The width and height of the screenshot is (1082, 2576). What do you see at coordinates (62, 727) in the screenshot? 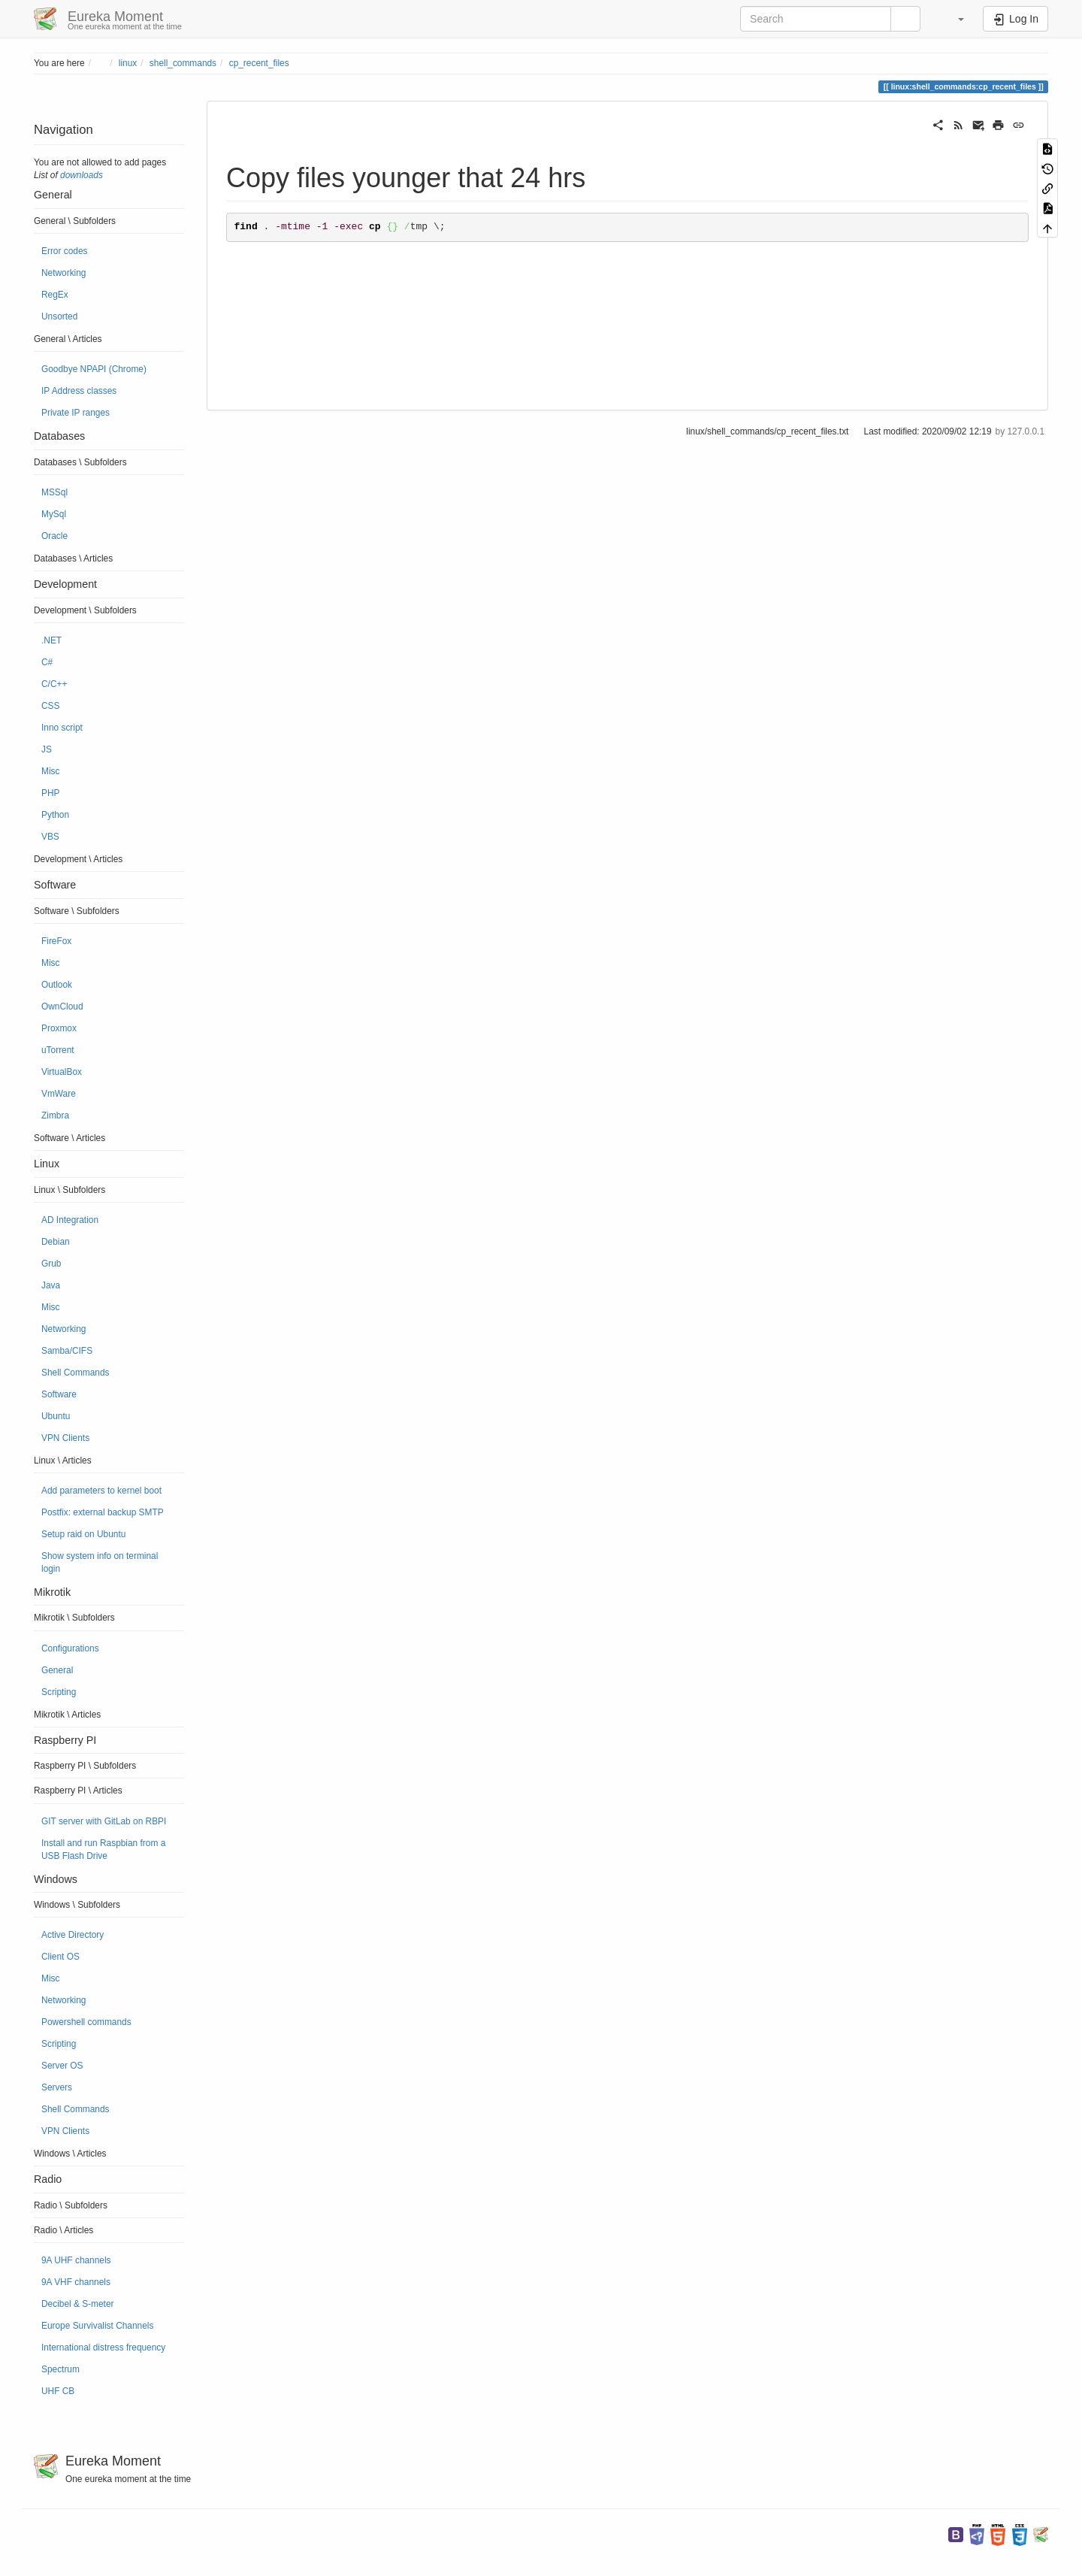
I see `Inno script` at bounding box center [62, 727].